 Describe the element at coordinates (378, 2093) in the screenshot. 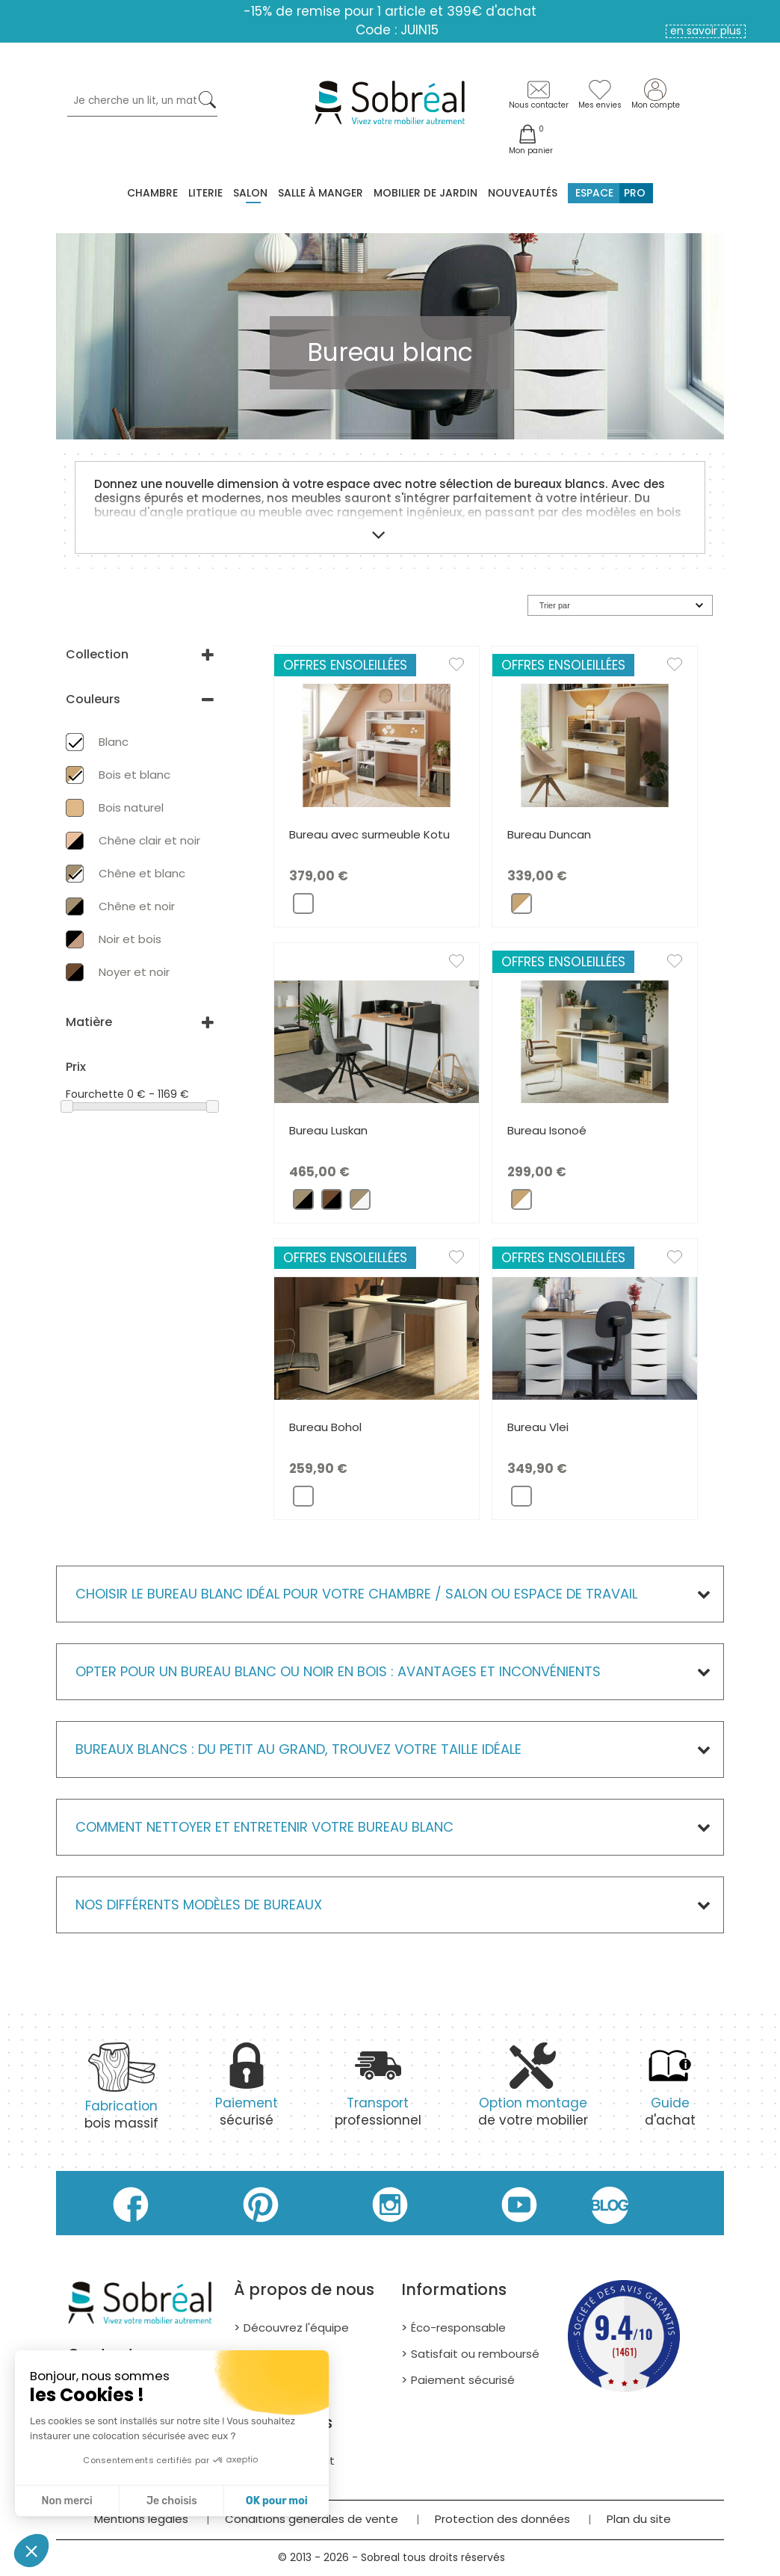

I see `professionnel` at that location.